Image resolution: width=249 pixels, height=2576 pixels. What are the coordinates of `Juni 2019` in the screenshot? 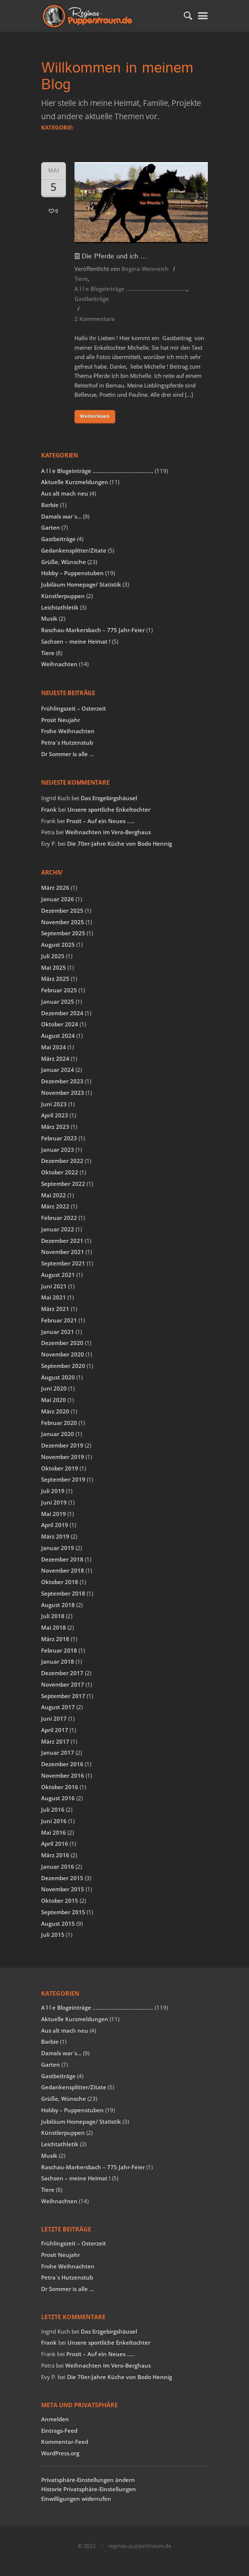 It's located at (54, 1502).